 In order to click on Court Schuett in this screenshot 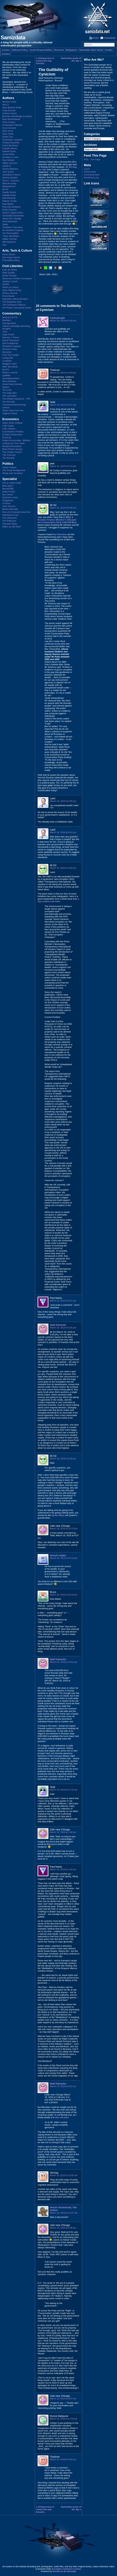, I will do `click(9, 128)`.